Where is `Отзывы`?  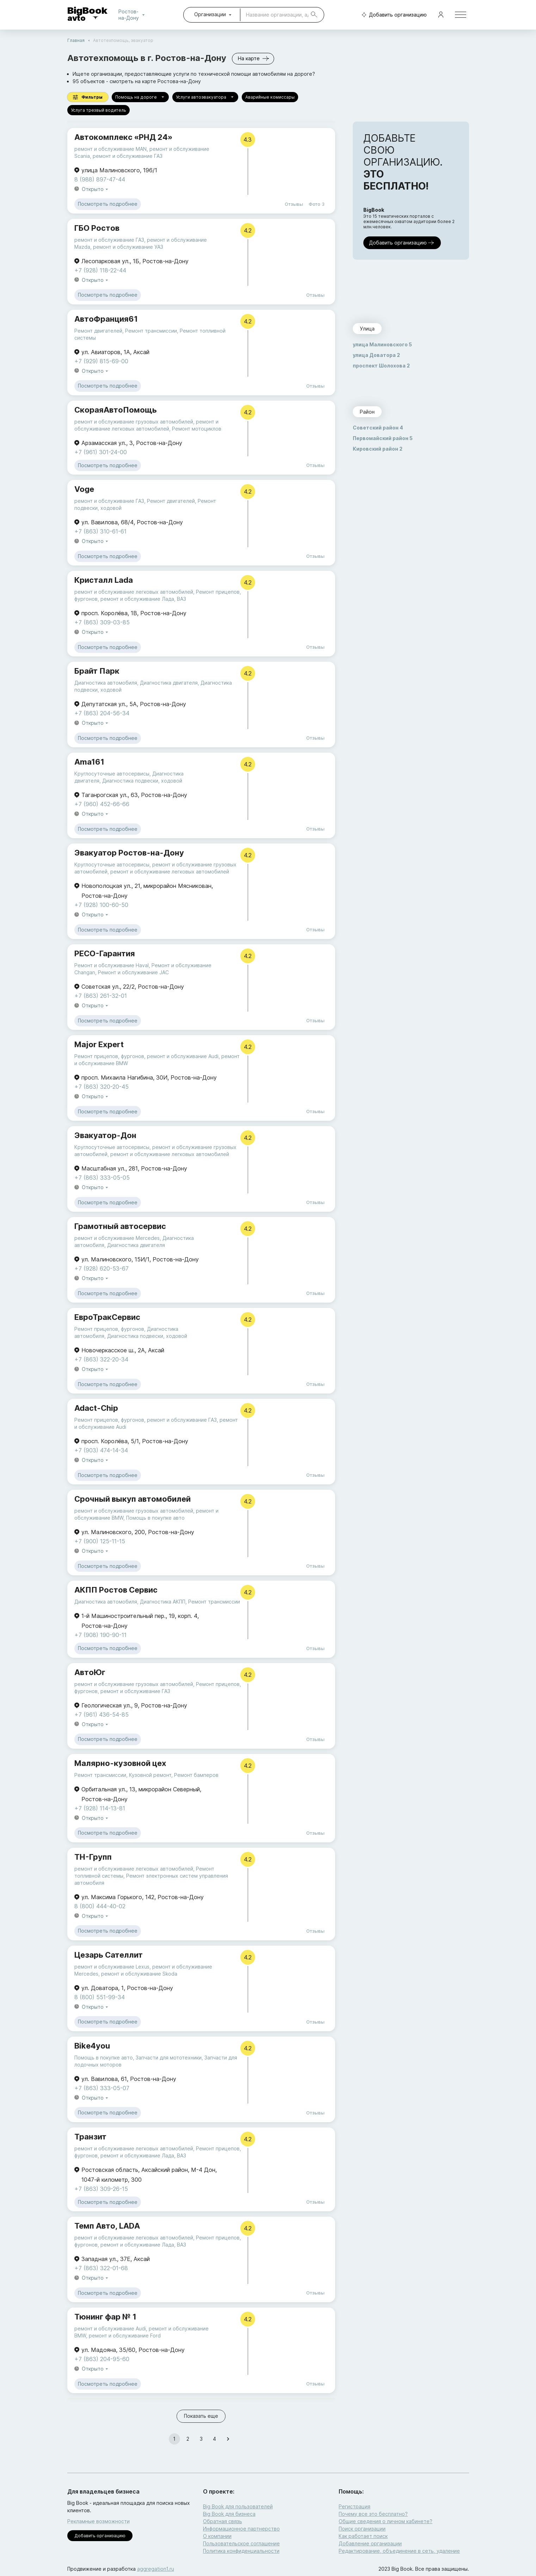 Отзывы is located at coordinates (294, 204).